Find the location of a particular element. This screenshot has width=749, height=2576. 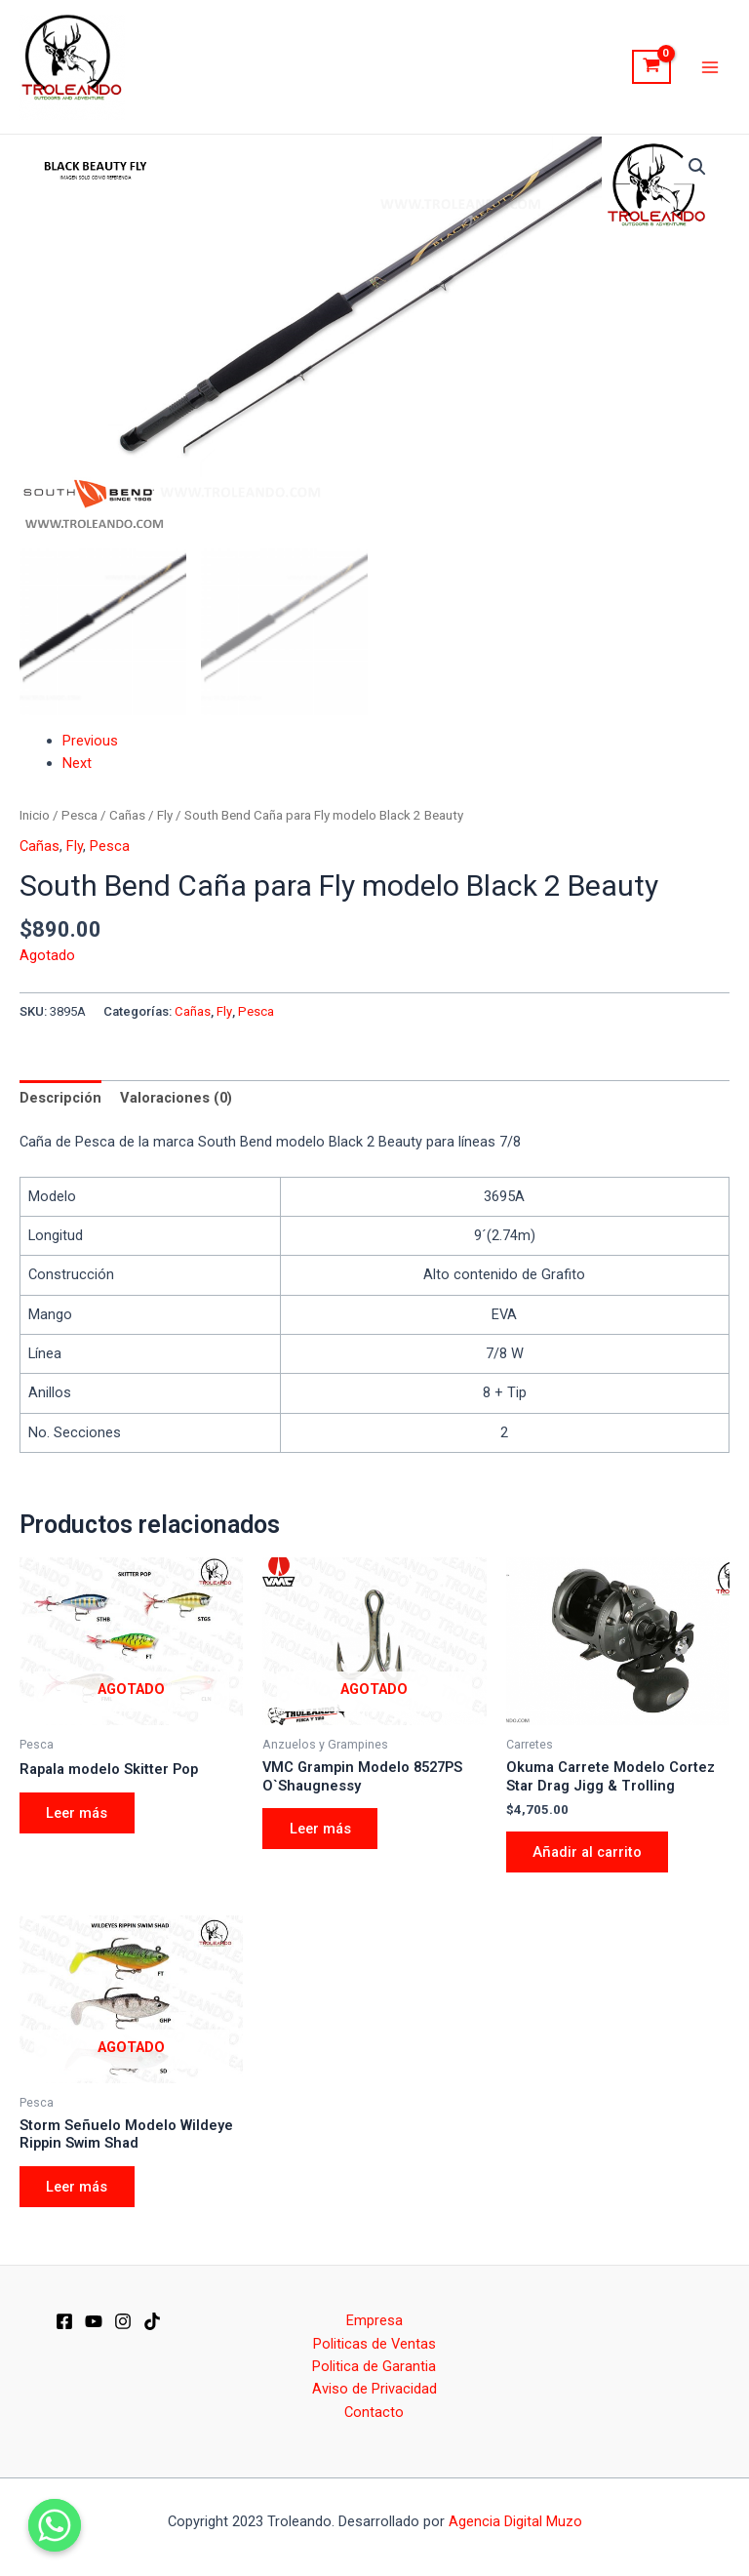

Leer más [Elige las opciones para “VMC Grampin Modelo 8527PS O`Shaugnessy”] is located at coordinates (320, 1828).